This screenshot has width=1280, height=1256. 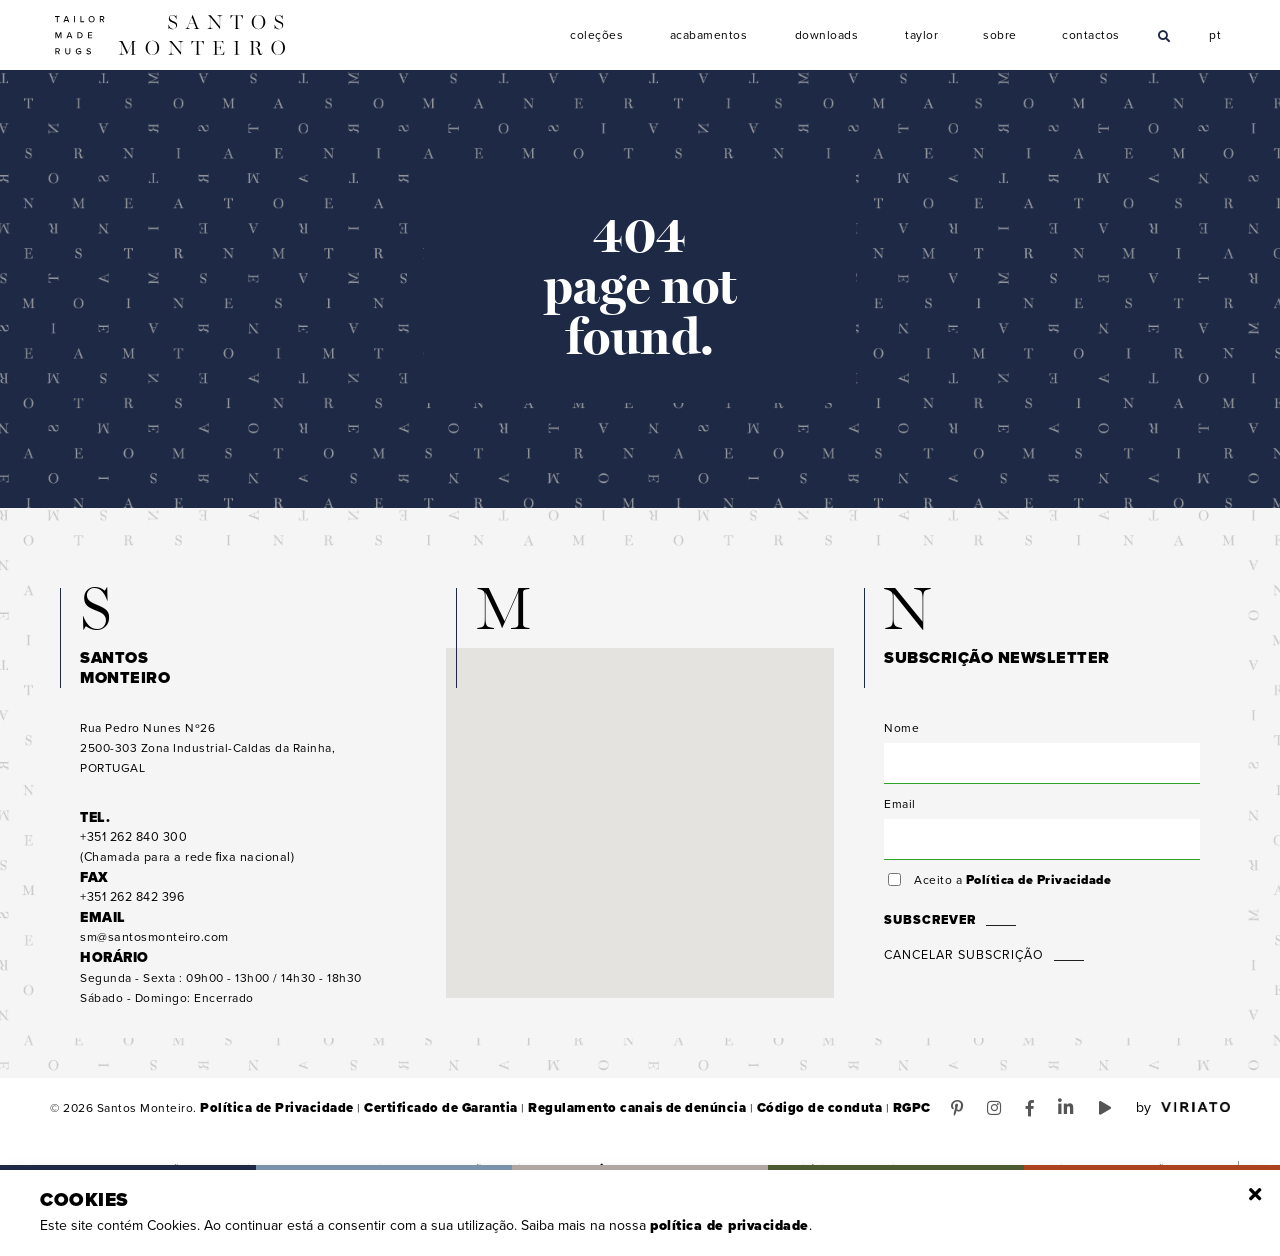 What do you see at coordinates (709, 35) in the screenshot?
I see `Acabamentos` at bounding box center [709, 35].